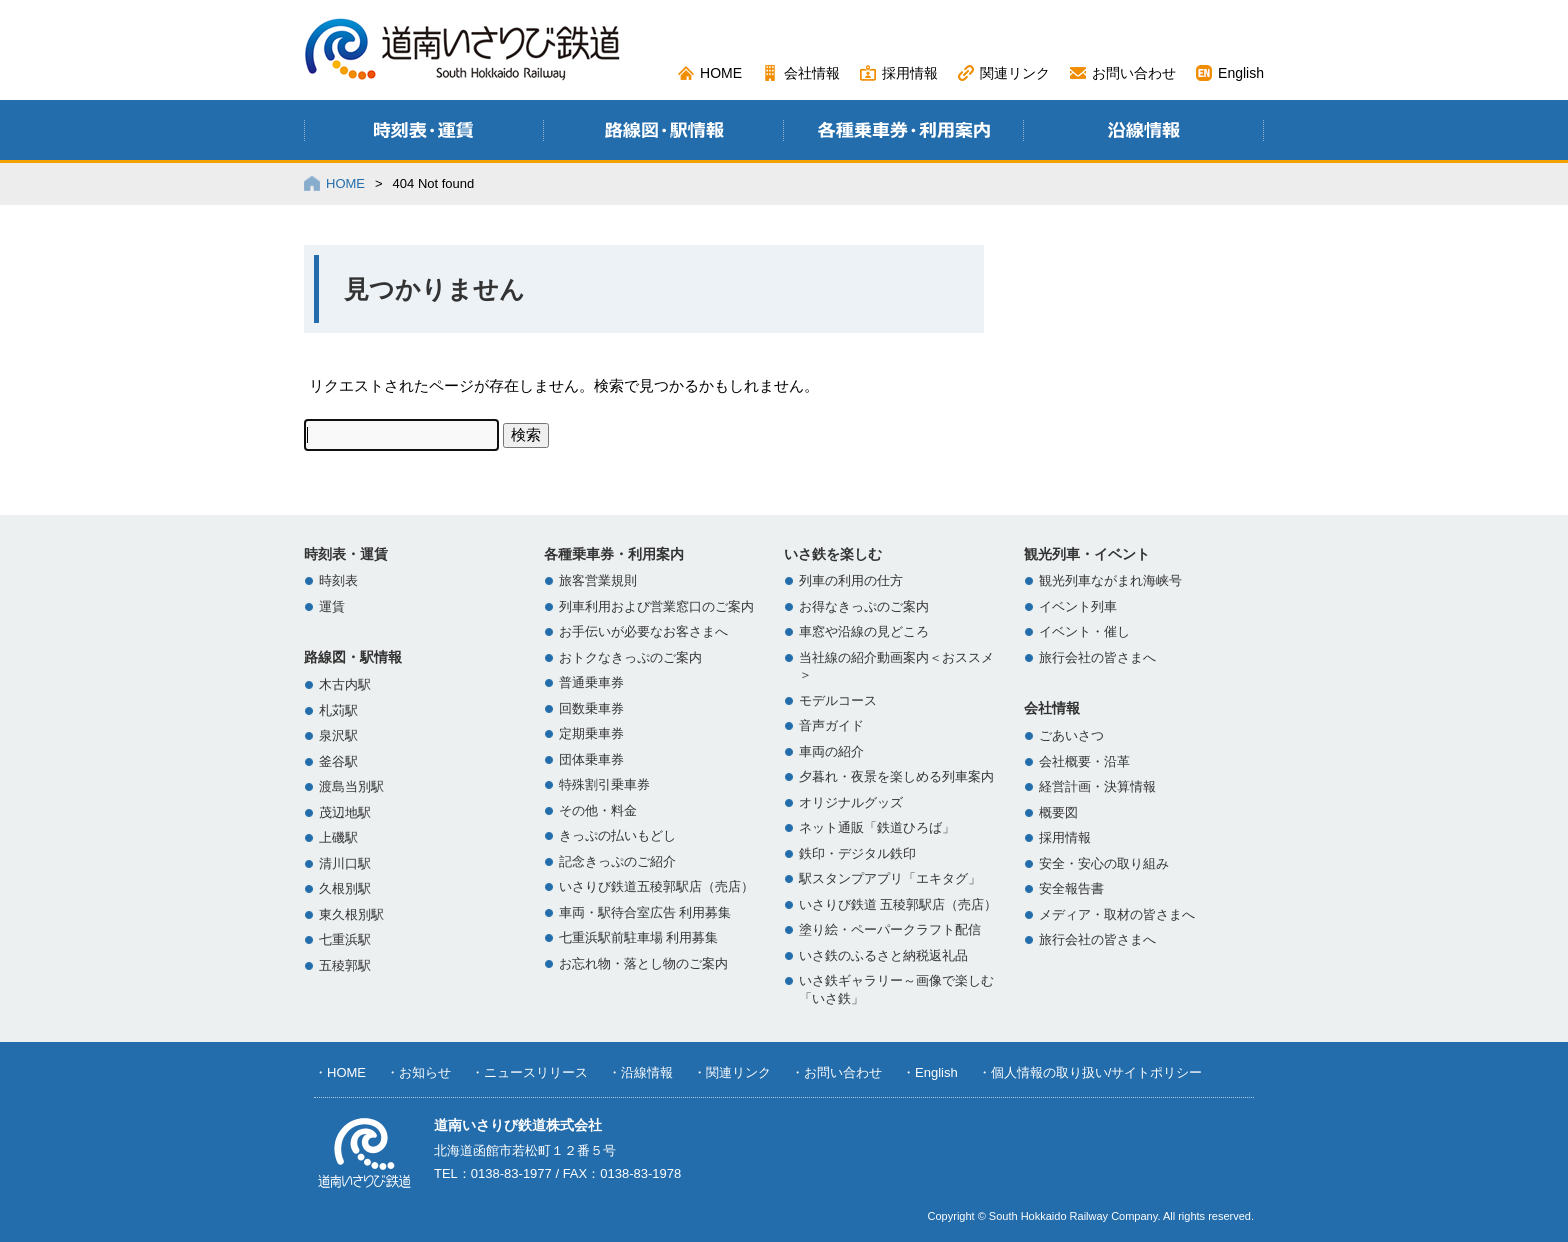 This screenshot has height=1242, width=1568. What do you see at coordinates (418, 1072) in the screenshot?
I see `・お知らせ` at bounding box center [418, 1072].